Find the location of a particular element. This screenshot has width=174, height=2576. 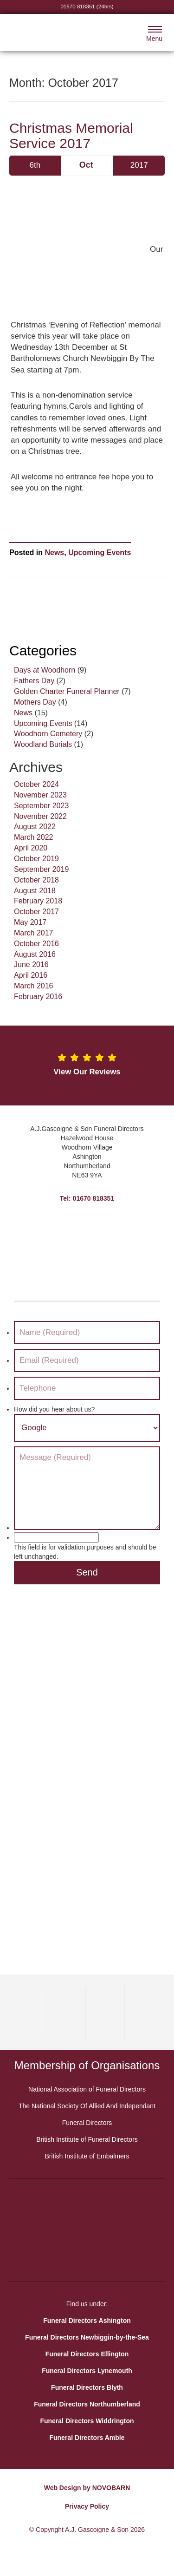

October 2019 is located at coordinates (36, 859).